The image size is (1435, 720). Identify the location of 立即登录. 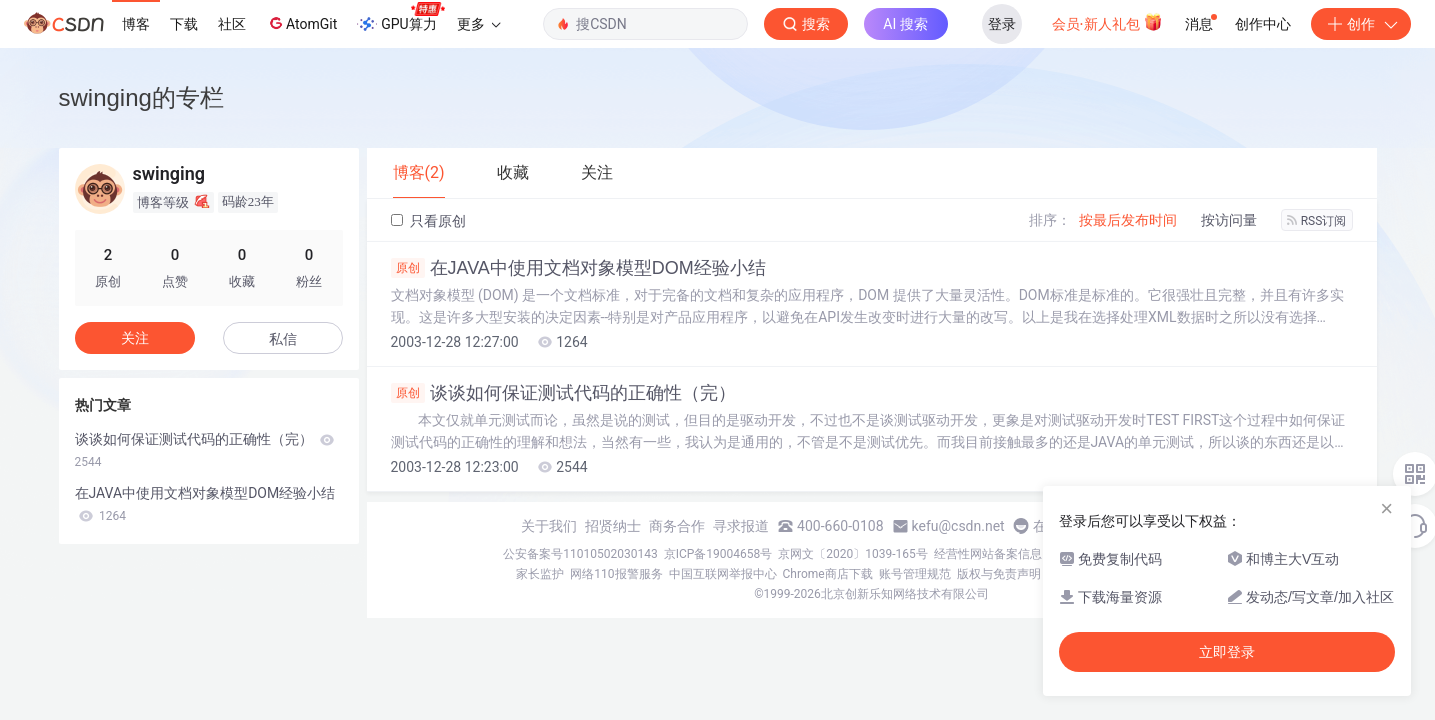
(1227, 652).